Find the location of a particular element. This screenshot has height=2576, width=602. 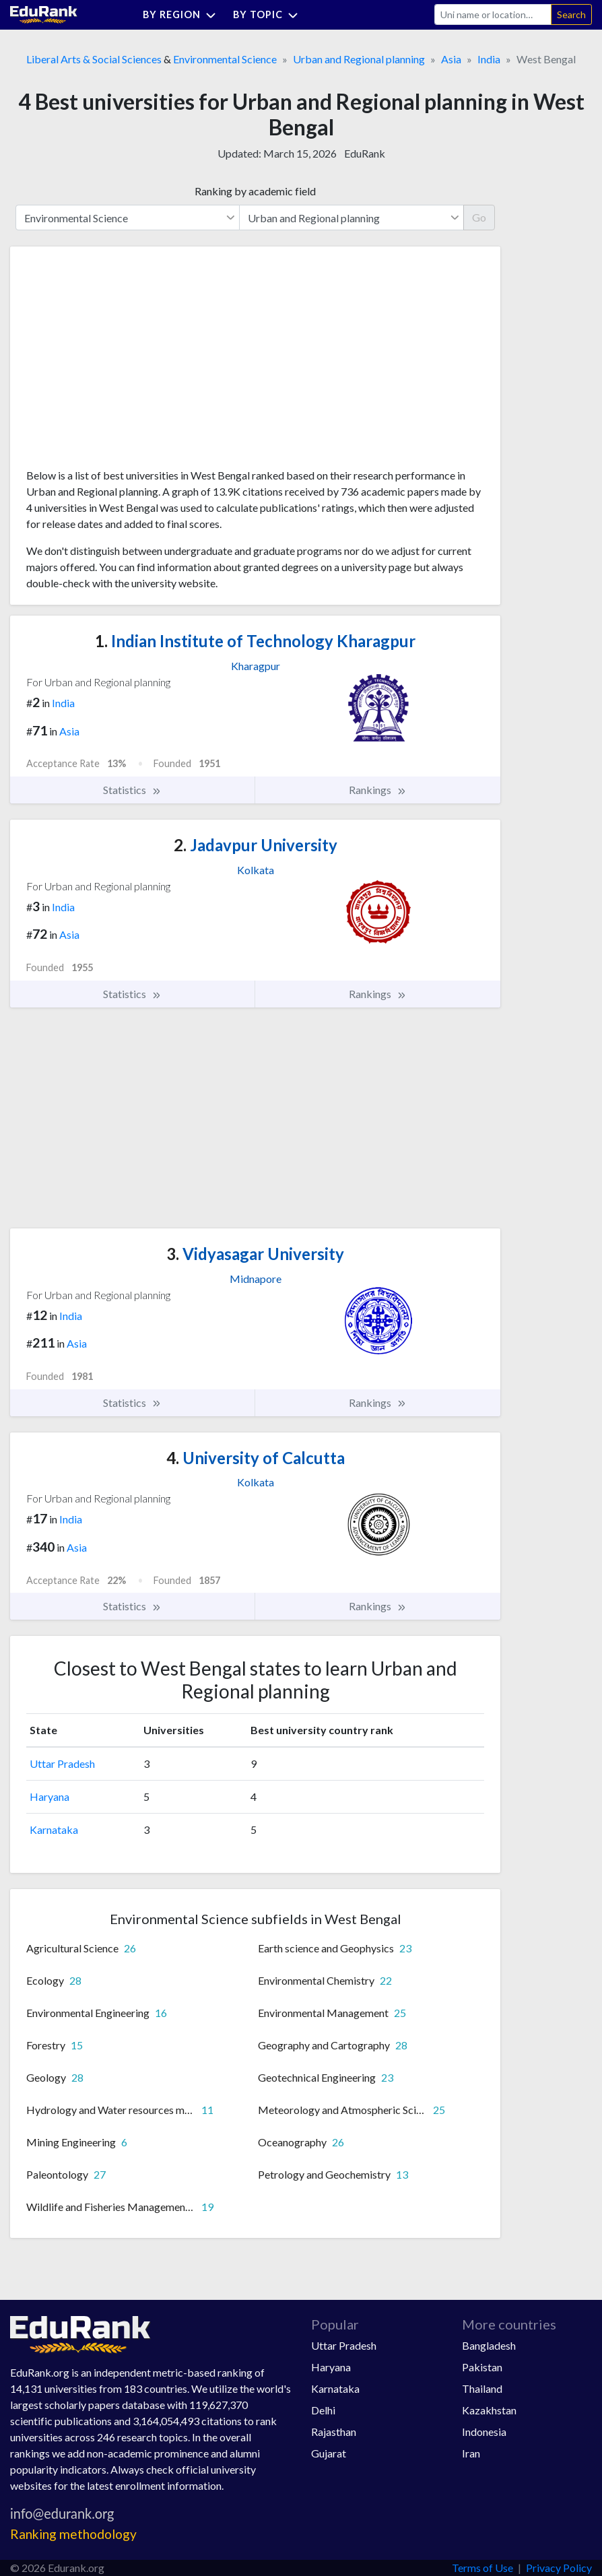

Indonesia is located at coordinates (484, 2431).